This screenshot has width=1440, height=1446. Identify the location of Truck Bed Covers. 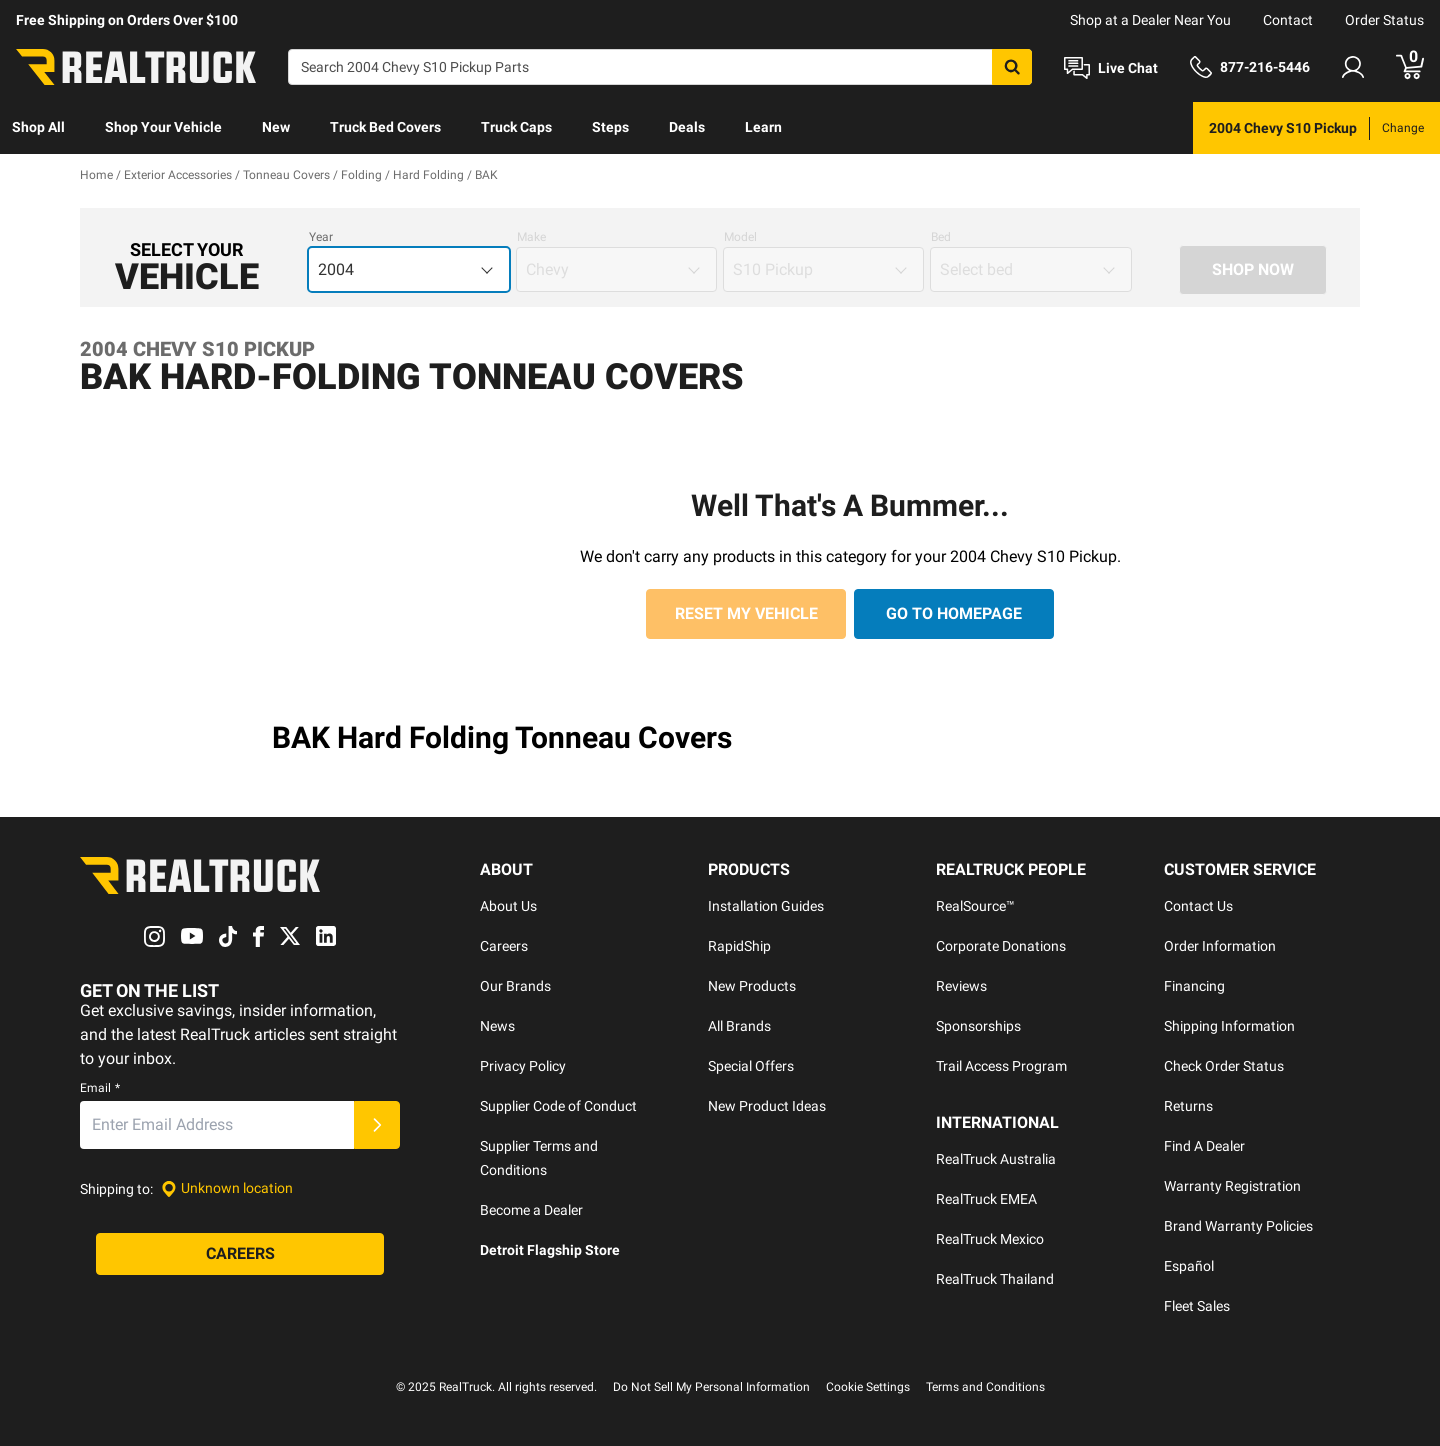
(385, 127).